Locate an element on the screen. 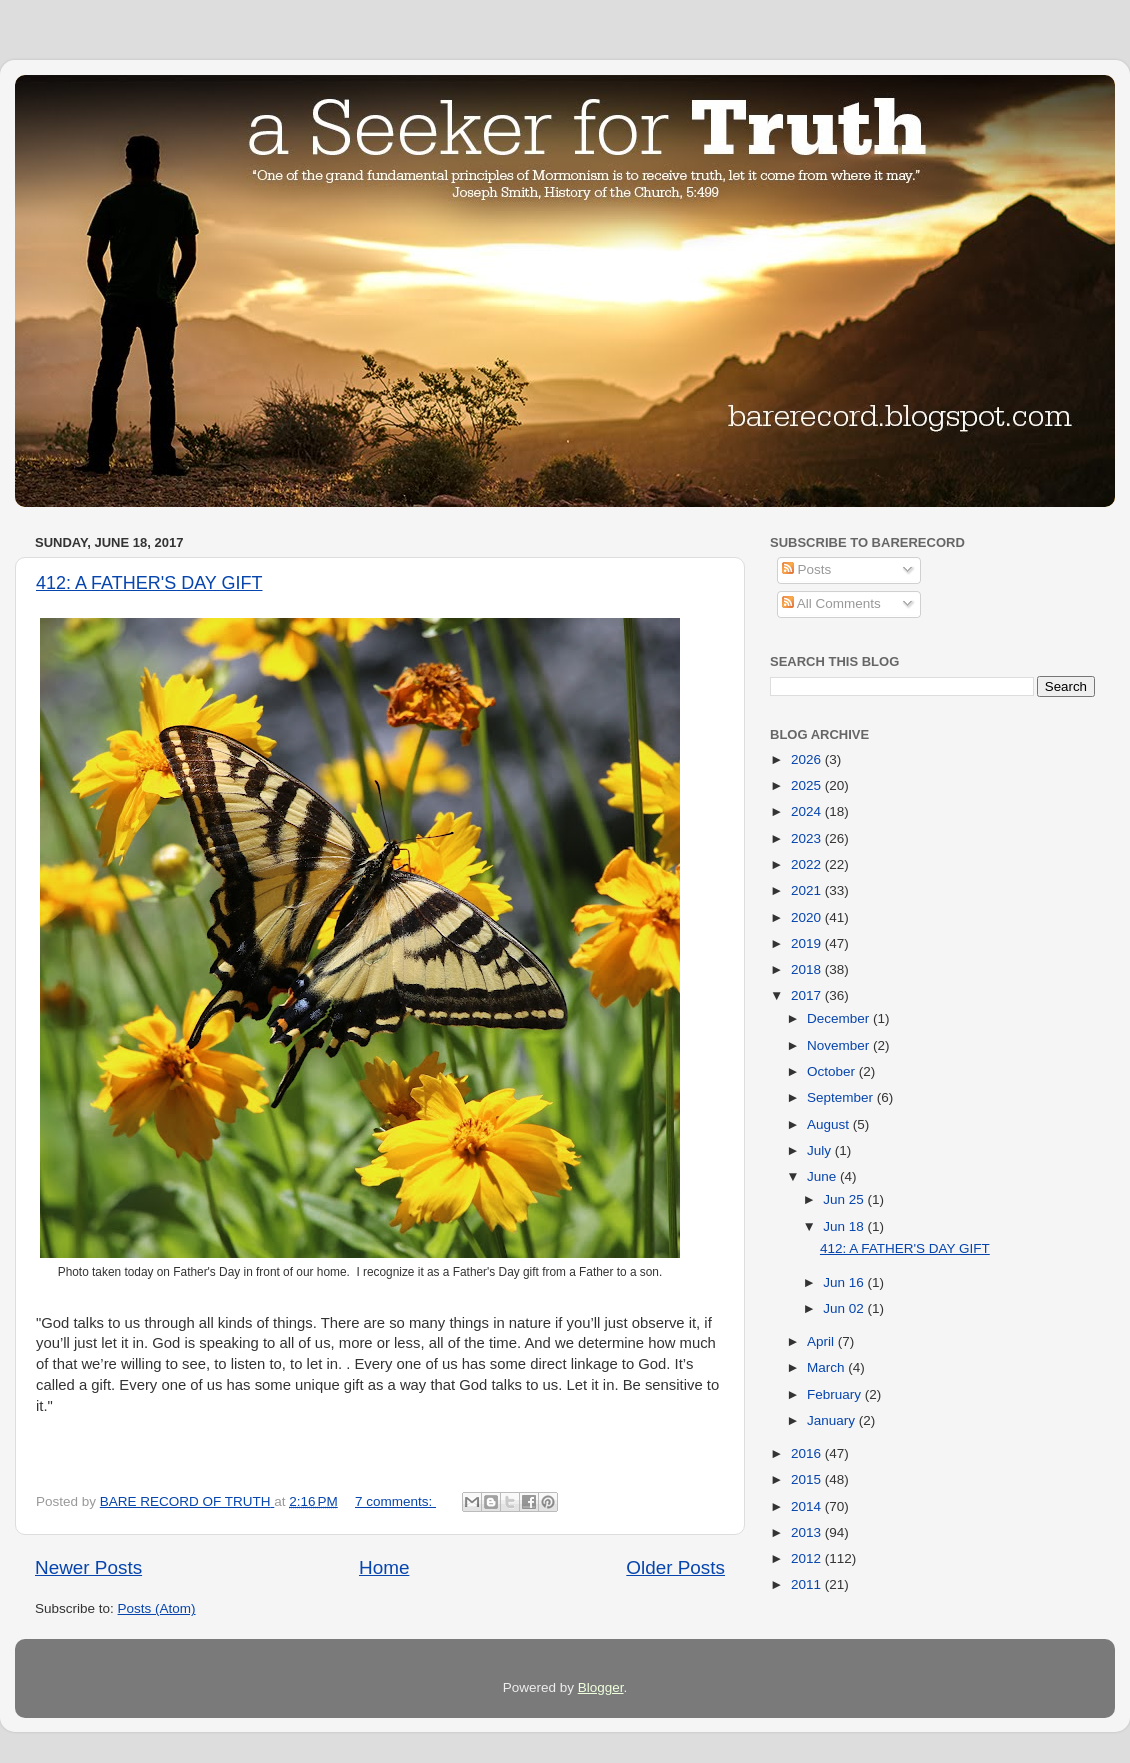  Jun 25 is located at coordinates (845, 1199).